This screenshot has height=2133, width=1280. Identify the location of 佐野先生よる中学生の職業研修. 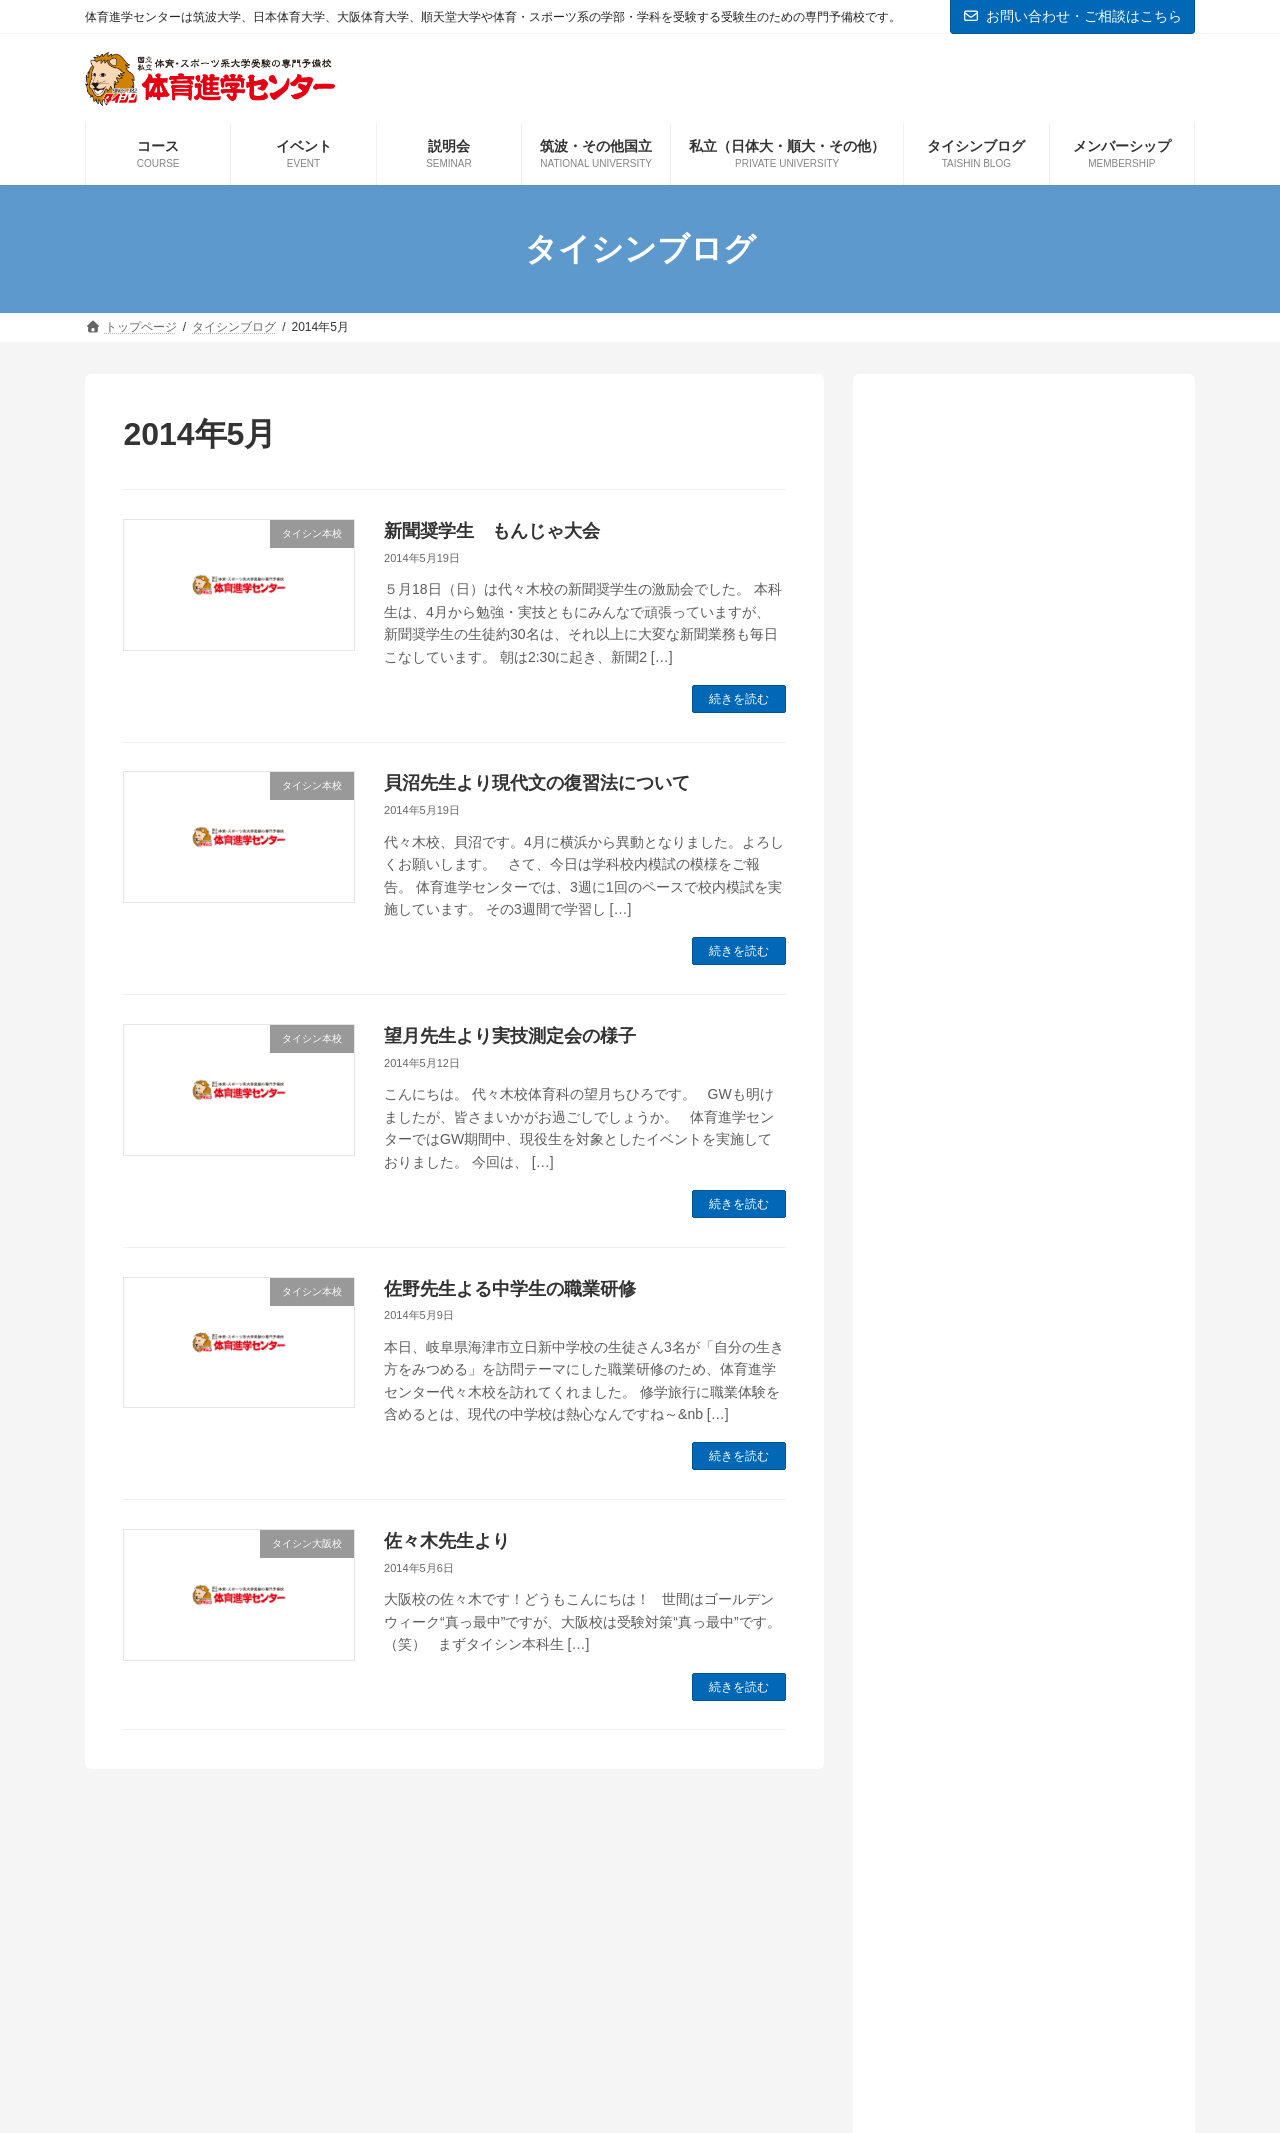
(510, 1289).